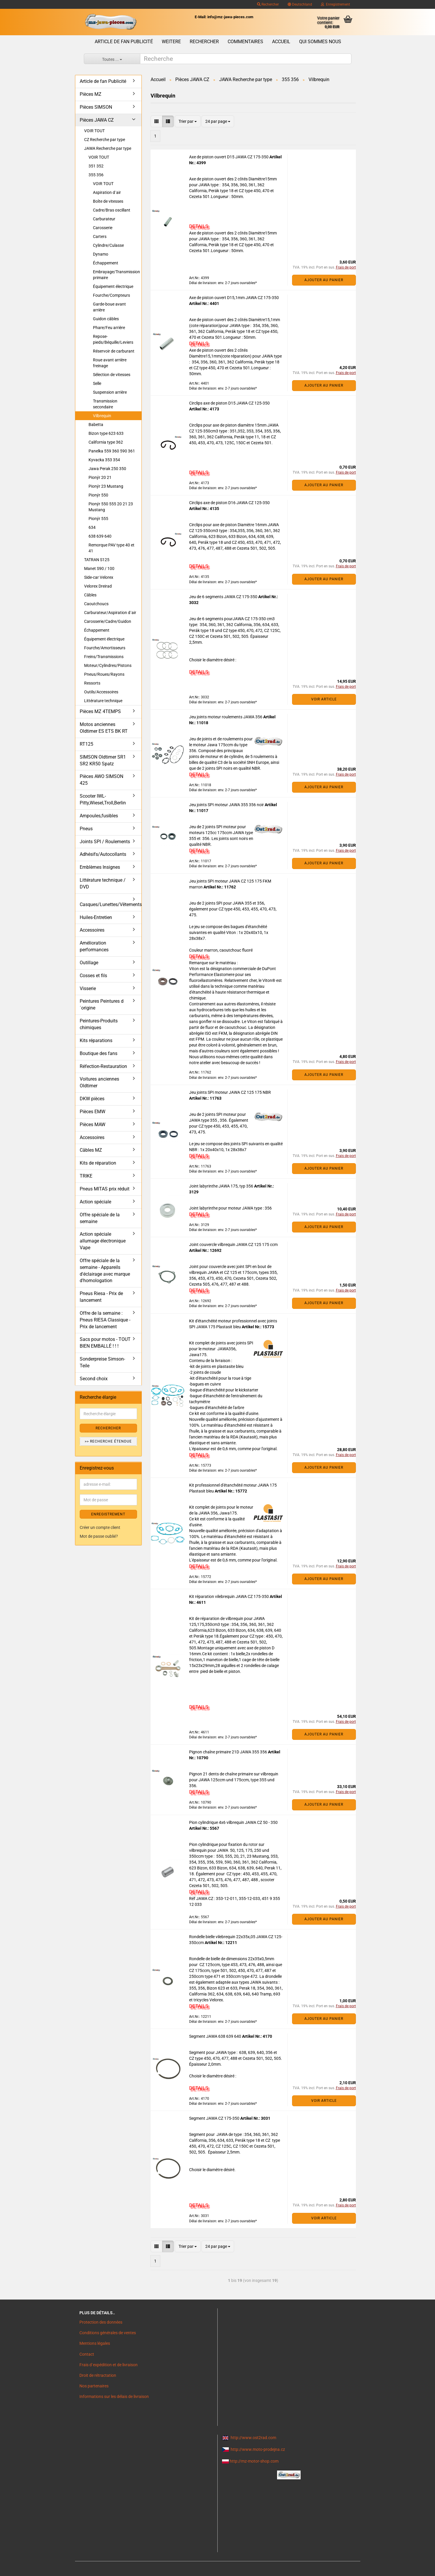 The height and width of the screenshot is (2576, 435). What do you see at coordinates (96, 107) in the screenshot?
I see `Pièces SIMSON` at bounding box center [96, 107].